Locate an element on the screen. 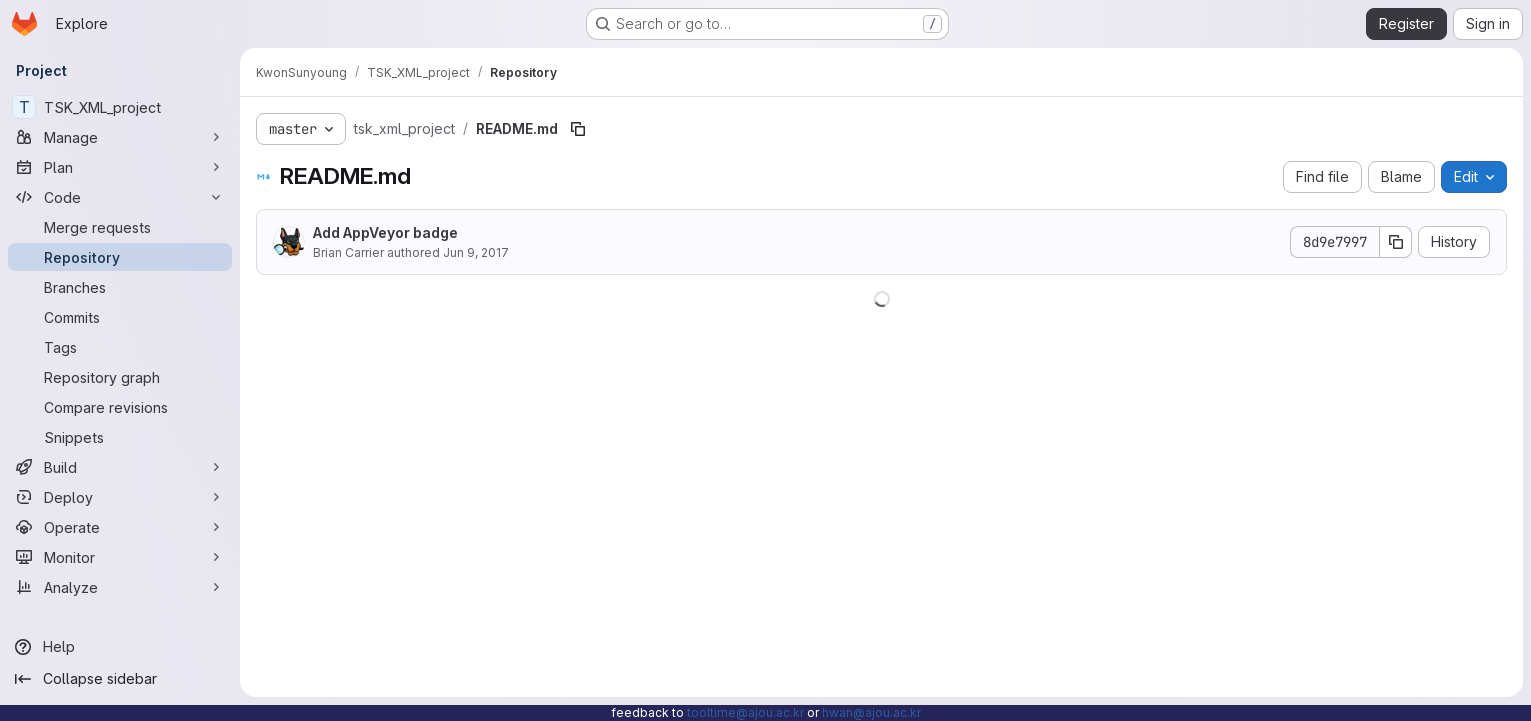 The image size is (1531, 721). Jun 9, 2017 [June 9, 2017 at 3:22:35 AM UTC] is located at coordinates (476, 252).